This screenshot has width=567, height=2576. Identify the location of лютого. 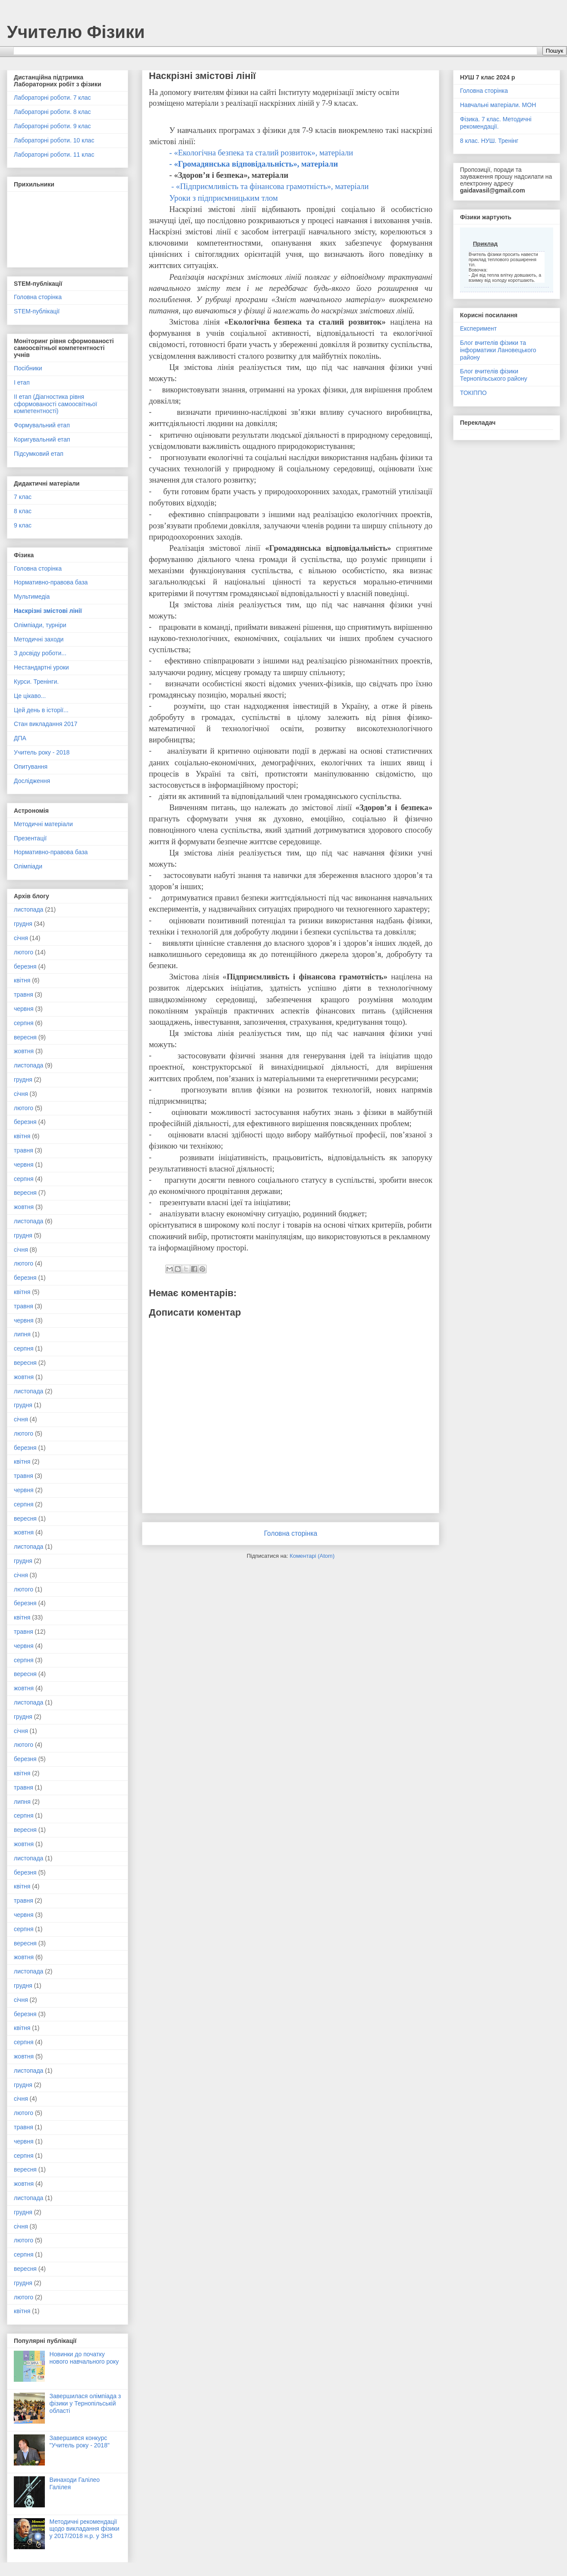
(23, 952).